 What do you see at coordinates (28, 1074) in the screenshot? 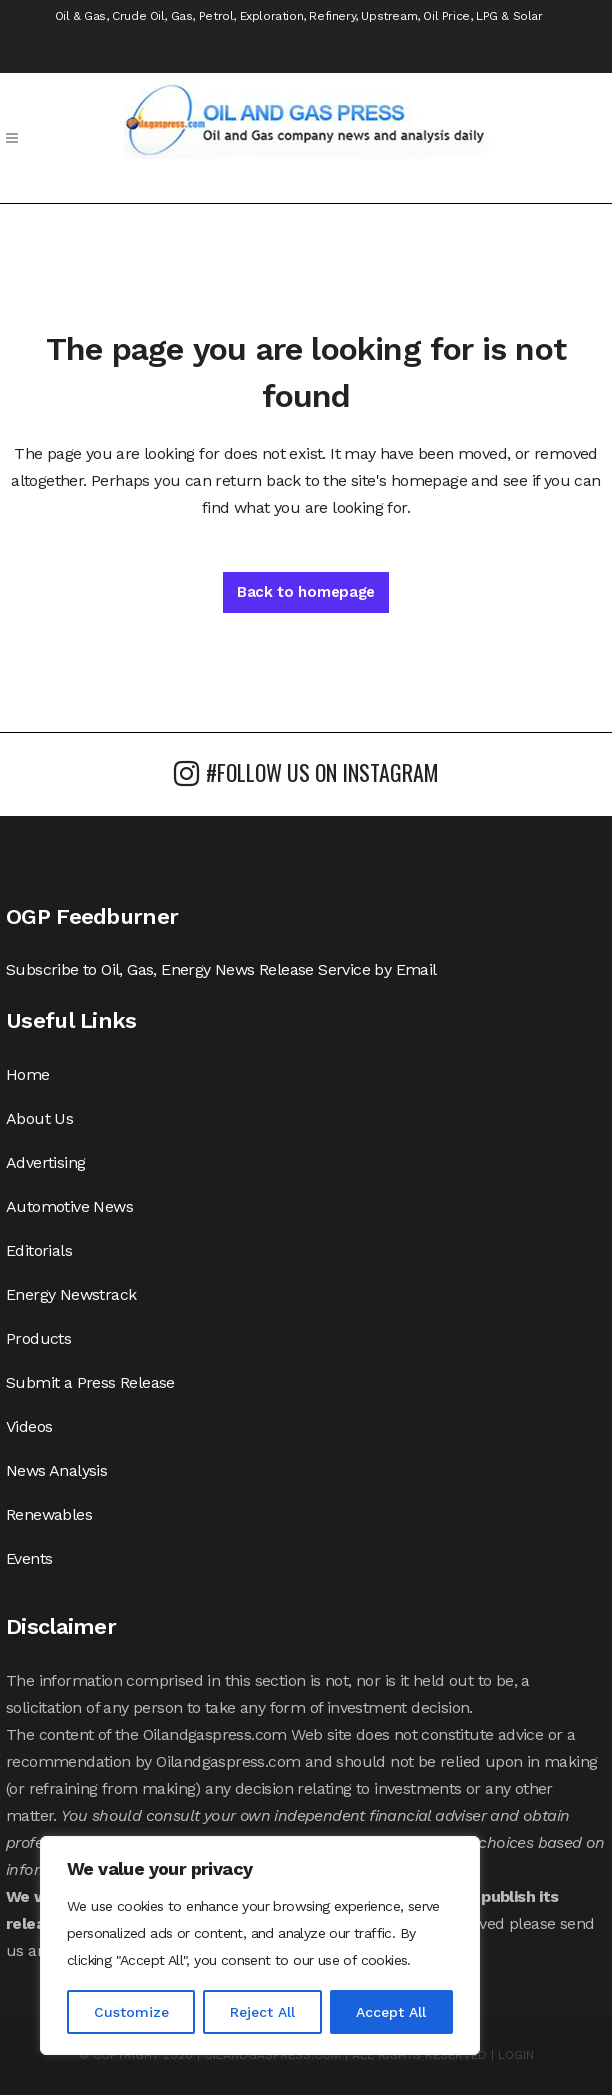
I see `Home` at bounding box center [28, 1074].